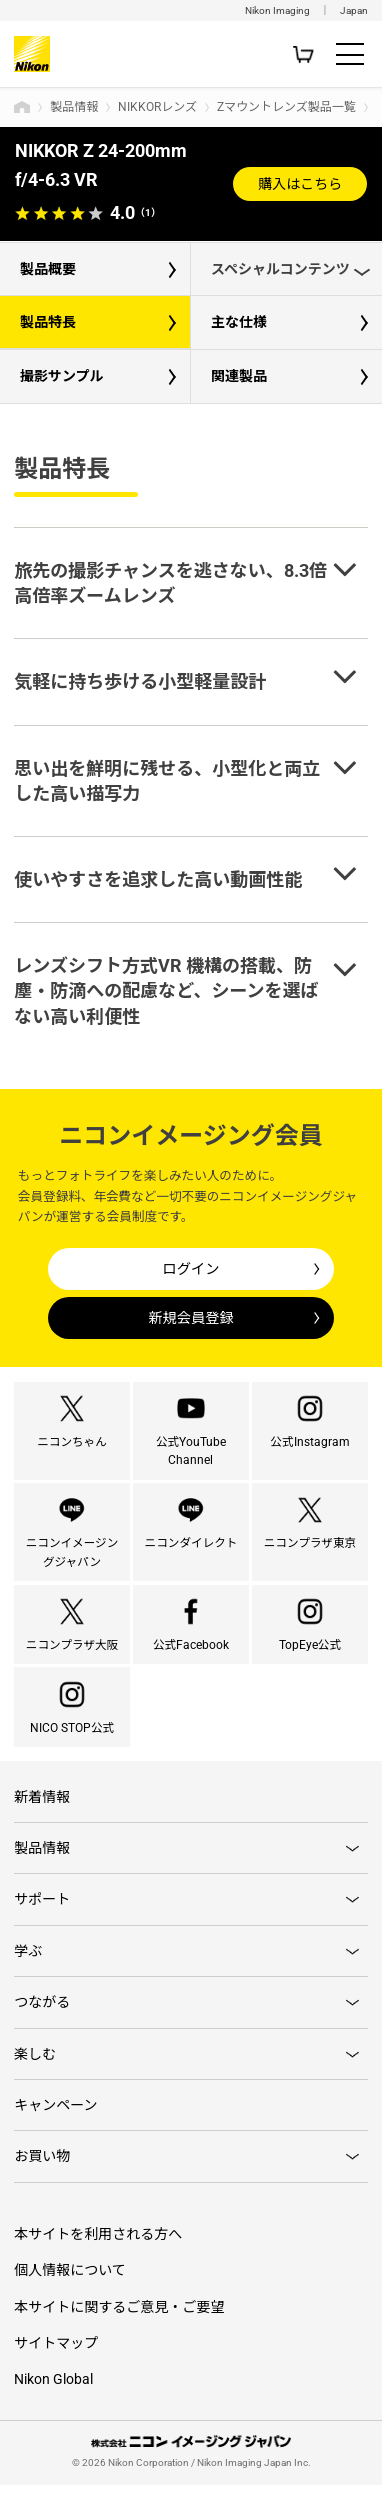 This screenshot has height=2496, width=382. Describe the element at coordinates (119, 2318) in the screenshot. I see `本サイトに関するご意見・ご要望` at that location.